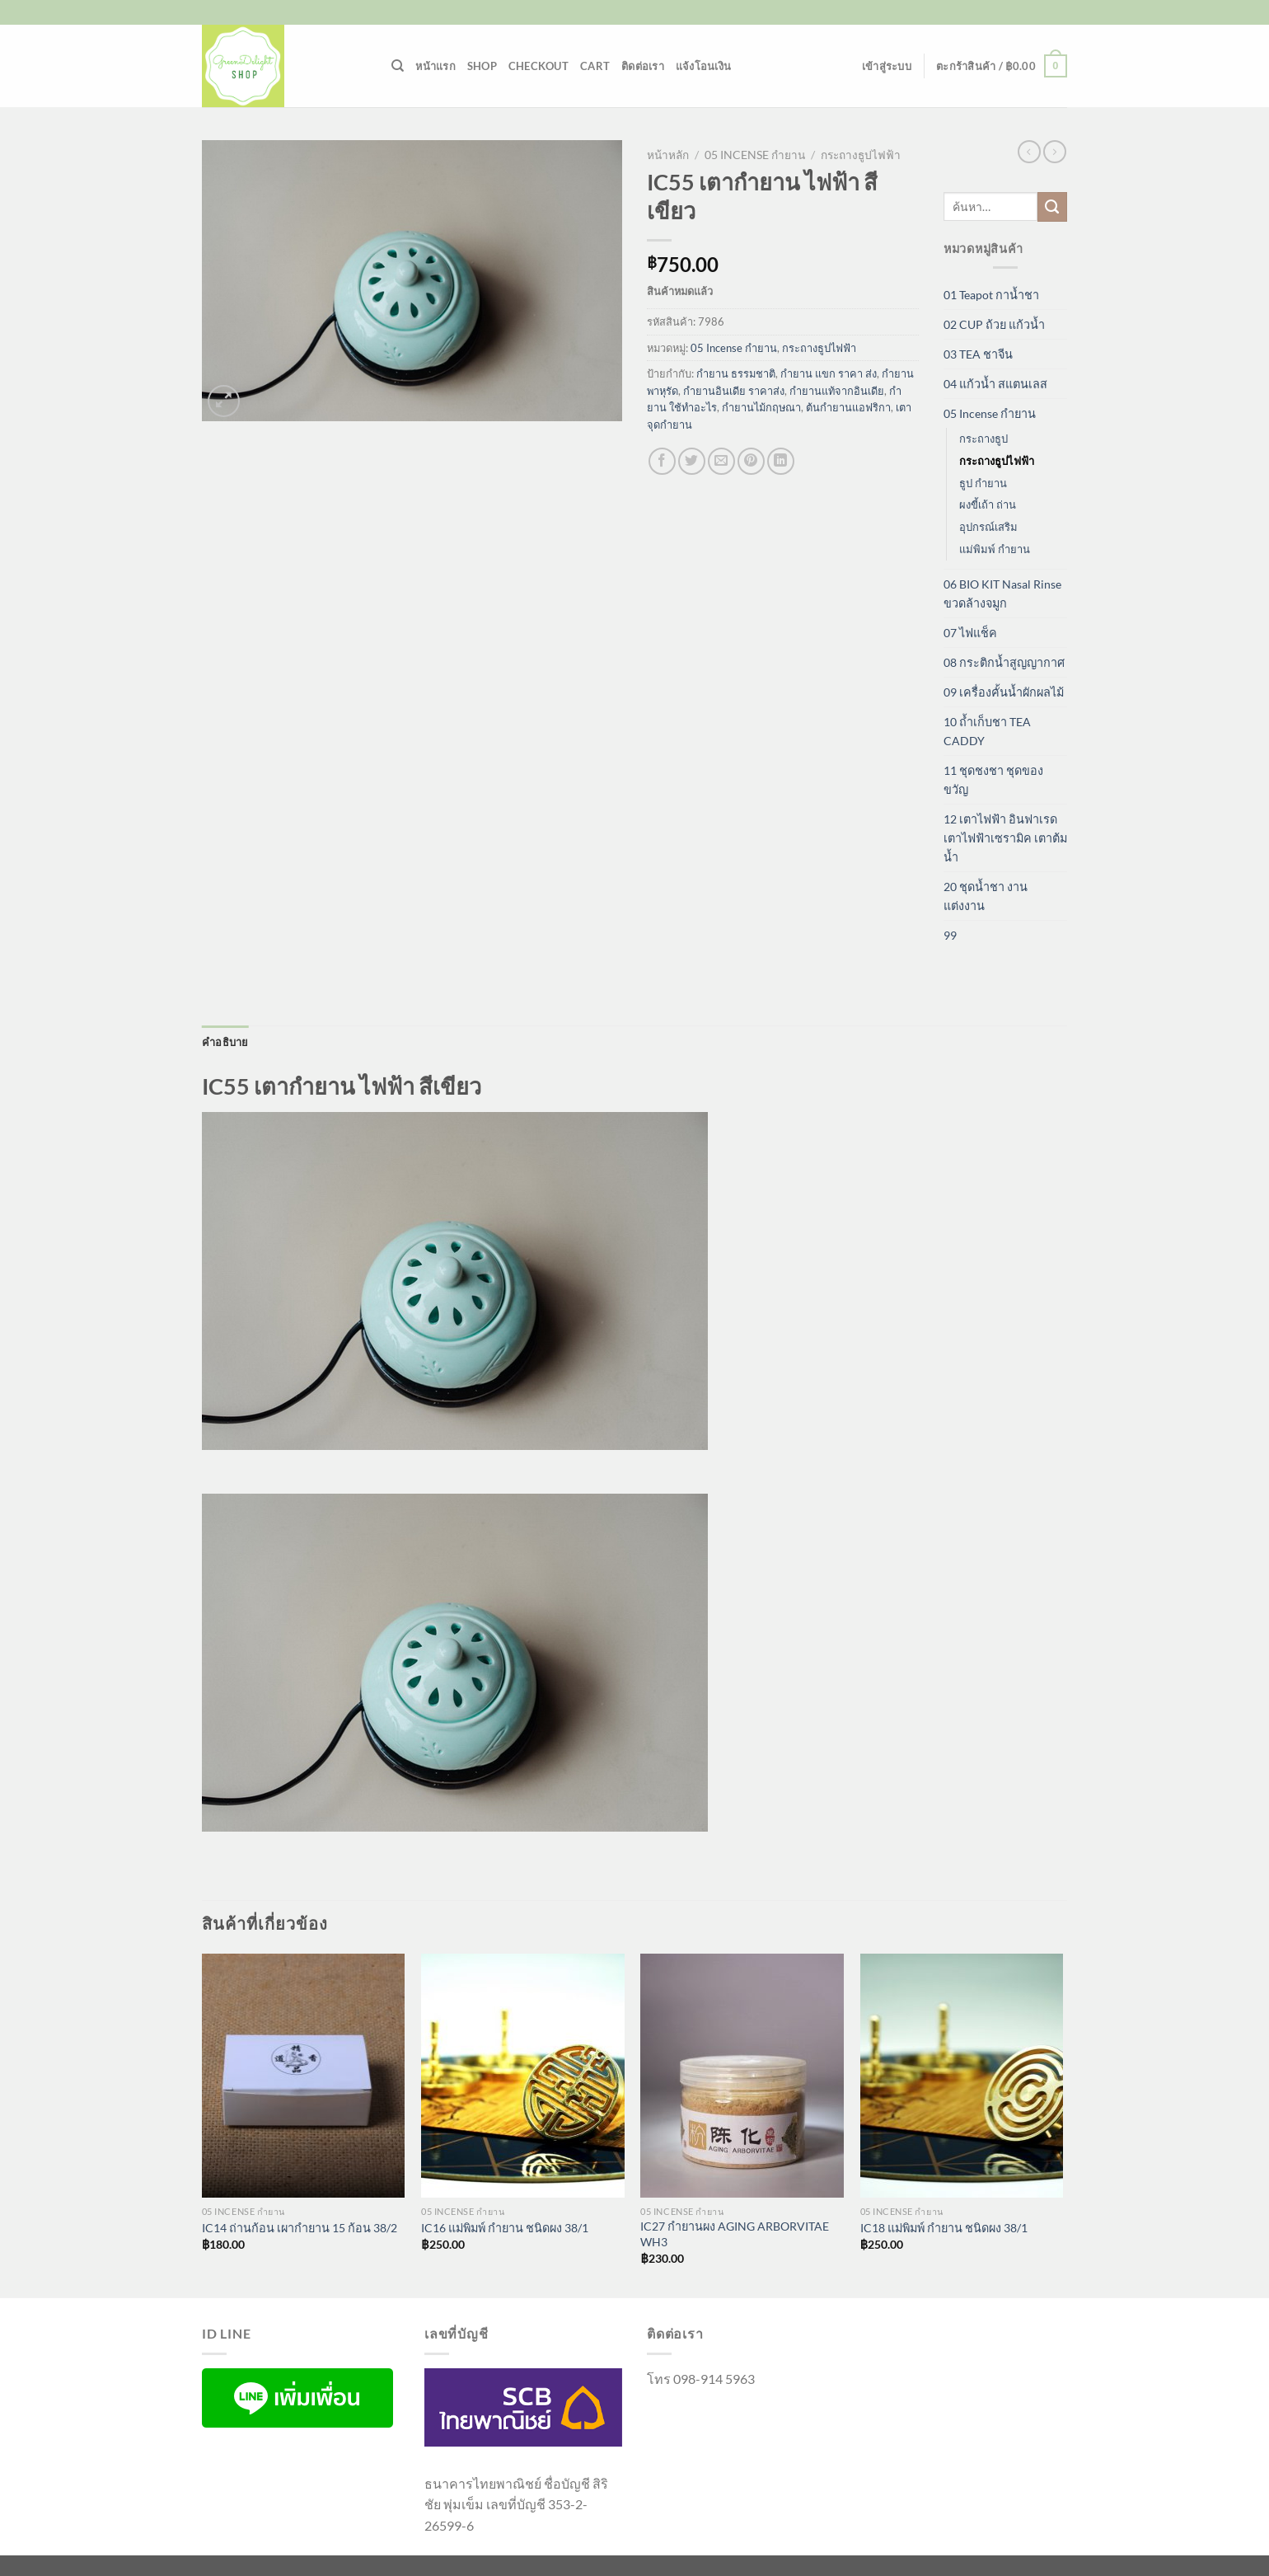 The height and width of the screenshot is (2576, 1269). What do you see at coordinates (733, 390) in the screenshot?
I see `กำยานอินเดีย ราคาส่ง` at bounding box center [733, 390].